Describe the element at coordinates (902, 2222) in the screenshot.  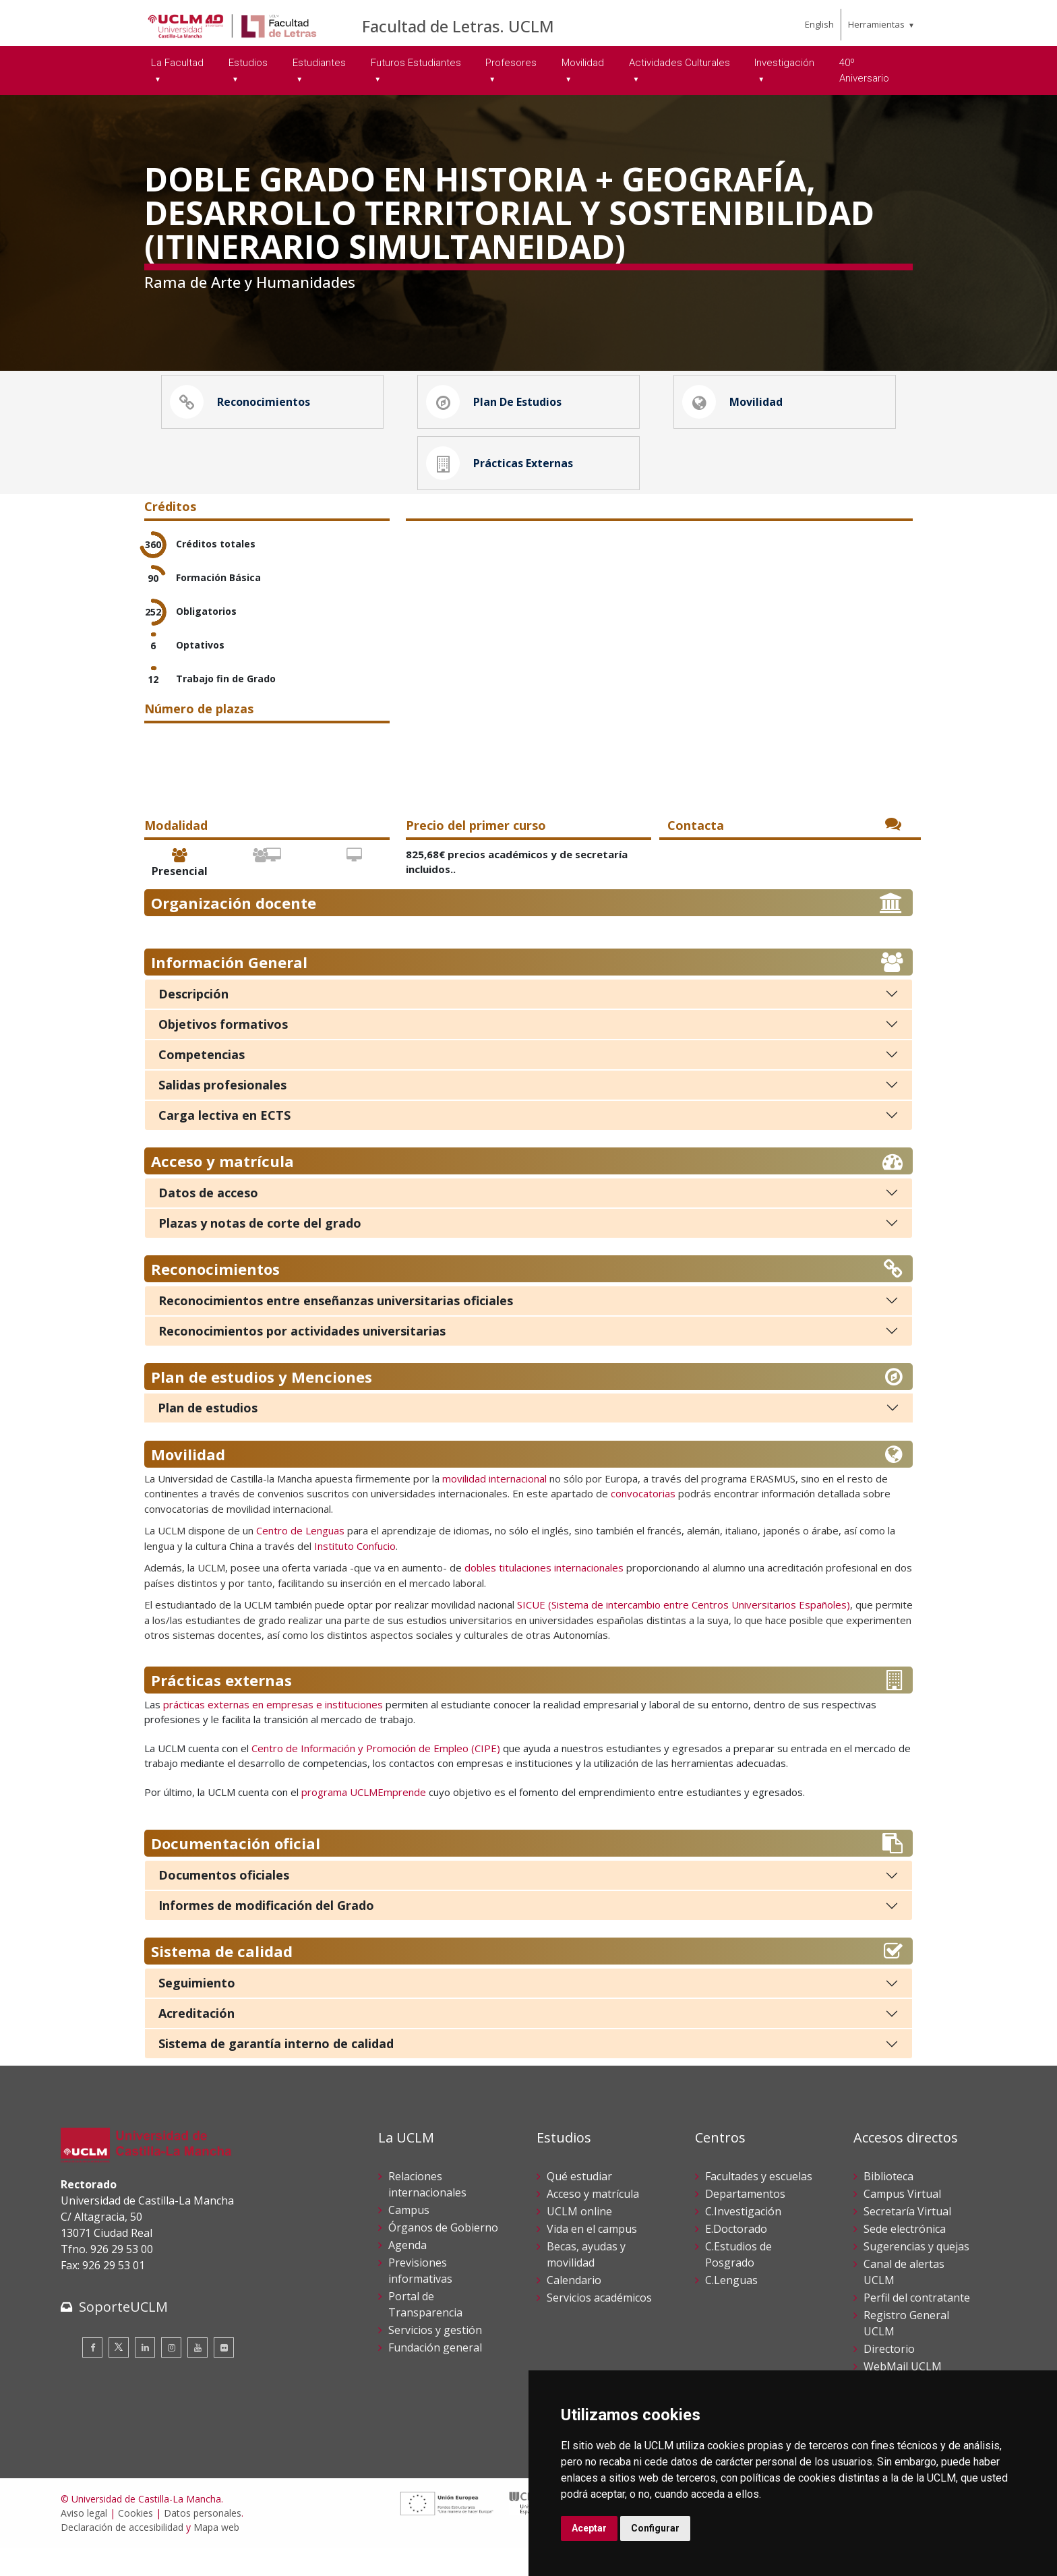
I see `Campus Virtual` at that location.